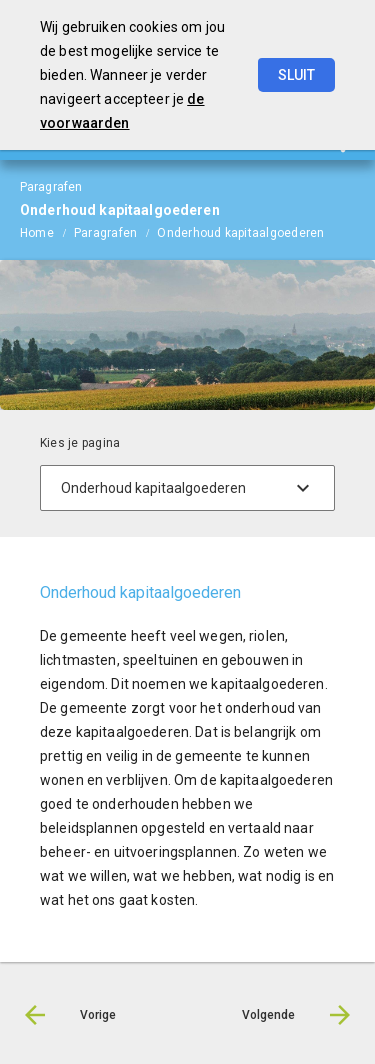 This screenshot has height=1064, width=375. What do you see at coordinates (47, 232) in the screenshot?
I see `[menuitem]` at bounding box center [47, 232].